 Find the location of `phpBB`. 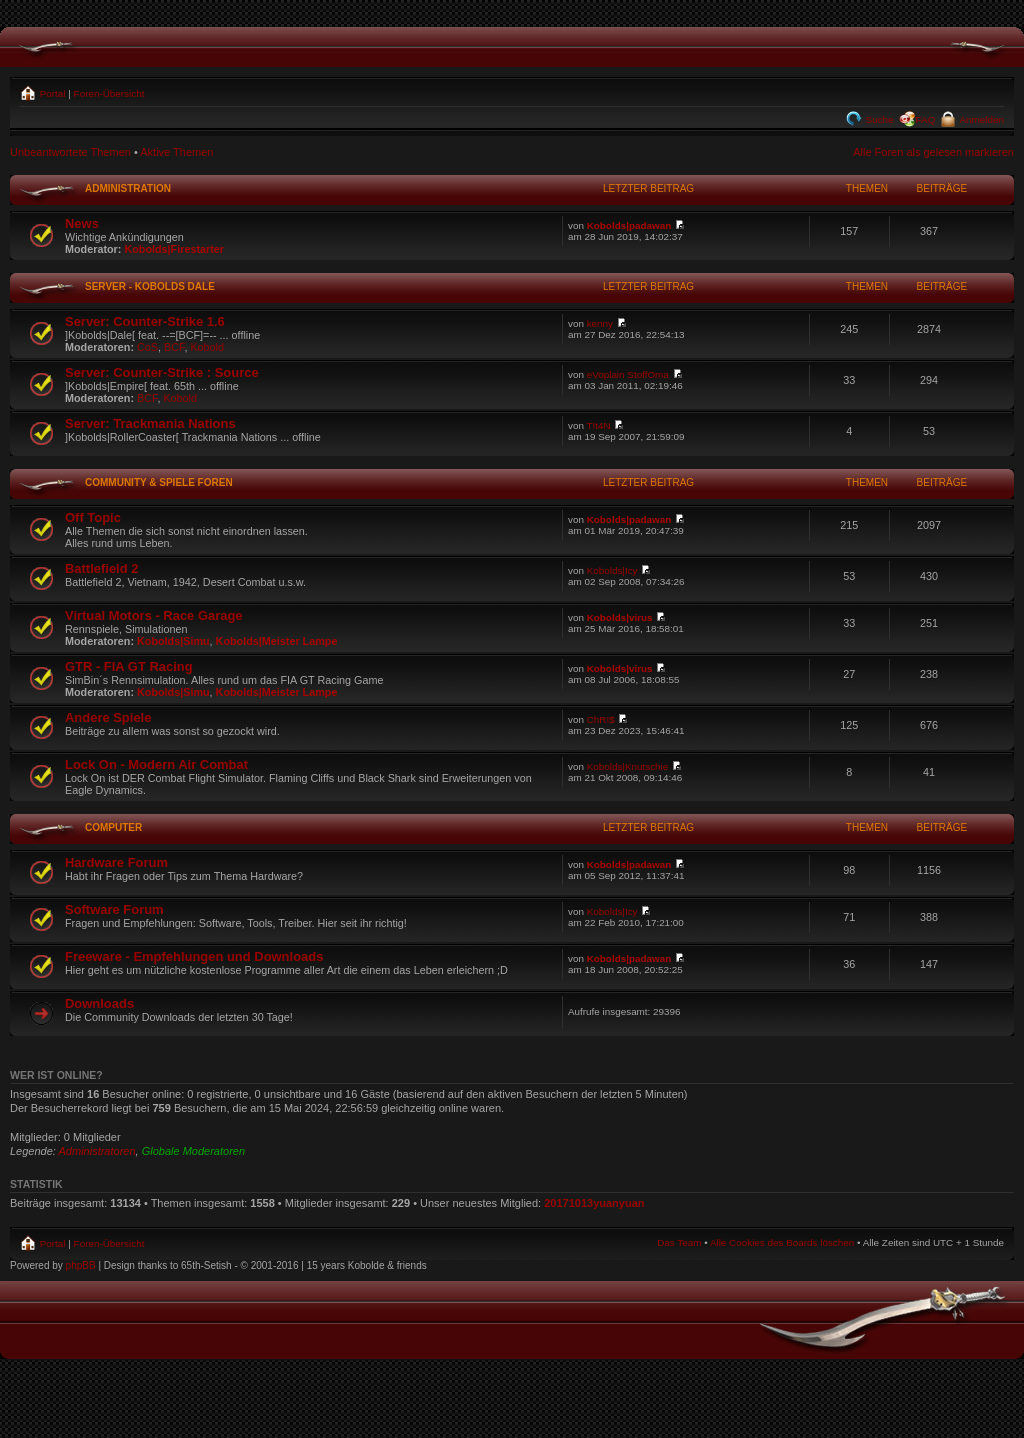

phpBB is located at coordinates (81, 1265).